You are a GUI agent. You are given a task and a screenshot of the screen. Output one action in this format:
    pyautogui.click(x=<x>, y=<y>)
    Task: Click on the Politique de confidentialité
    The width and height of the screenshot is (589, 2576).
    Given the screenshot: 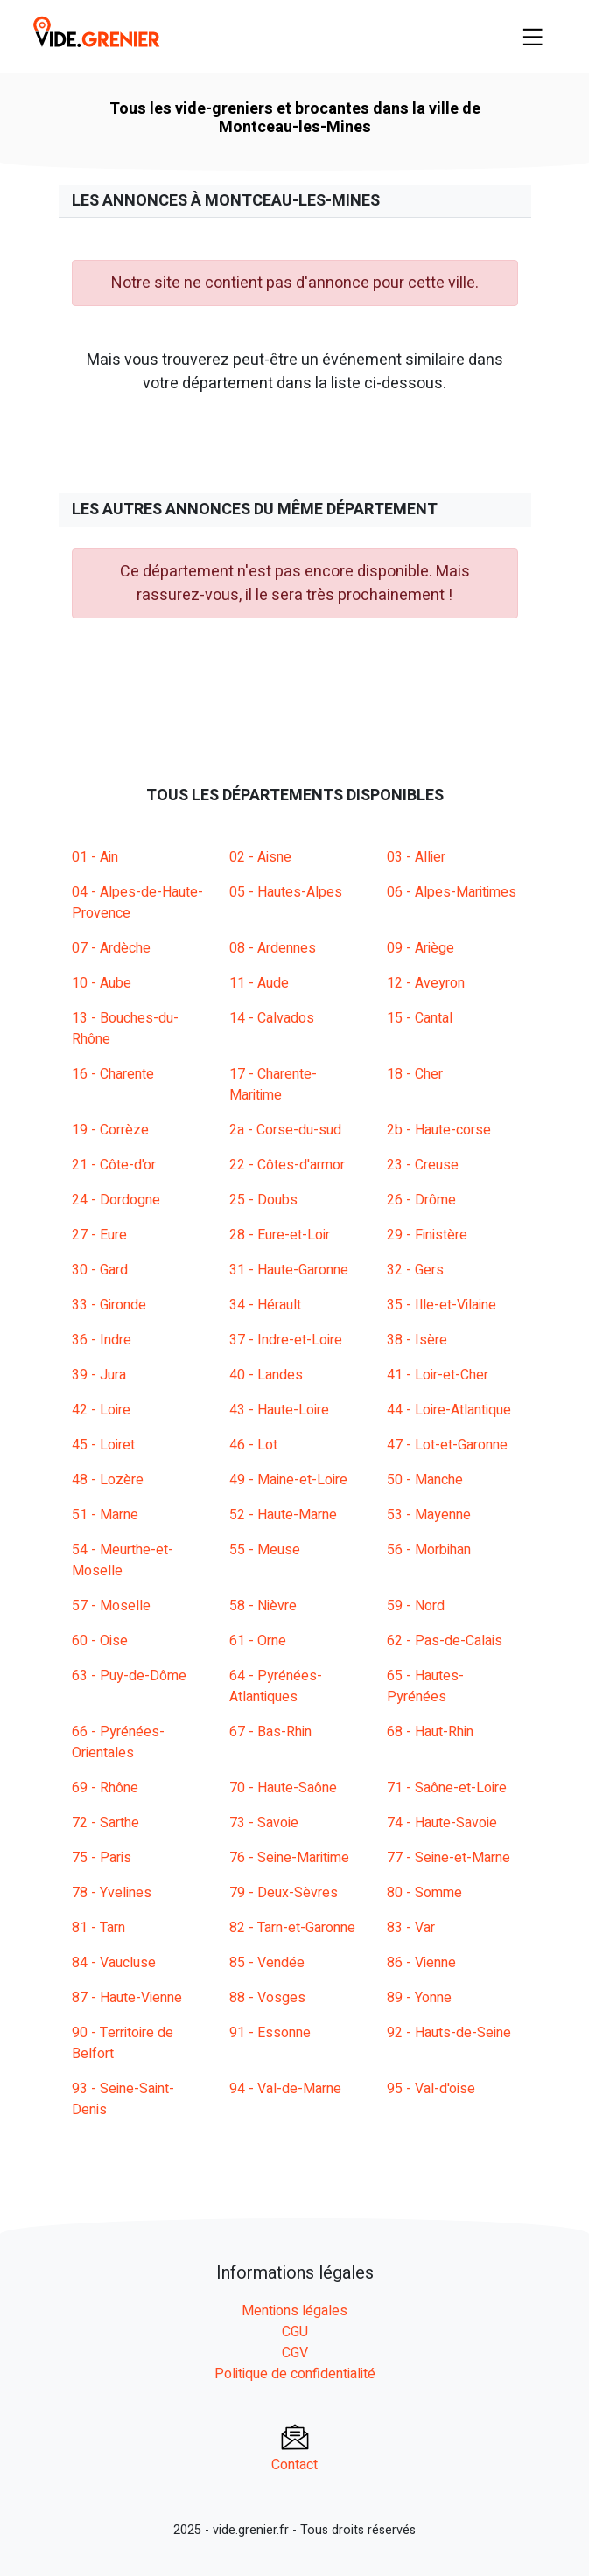 What is the action you would take?
    pyautogui.click(x=294, y=2373)
    